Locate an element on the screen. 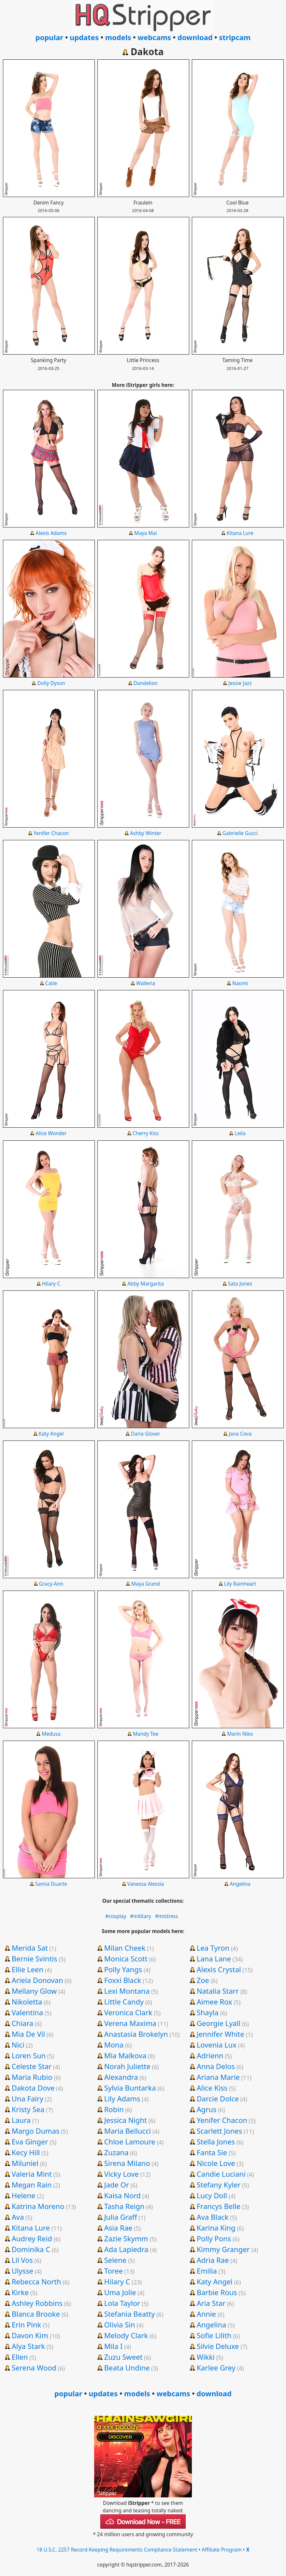 This screenshot has height=2576, width=286. Stefania Beatty is located at coordinates (129, 2314).